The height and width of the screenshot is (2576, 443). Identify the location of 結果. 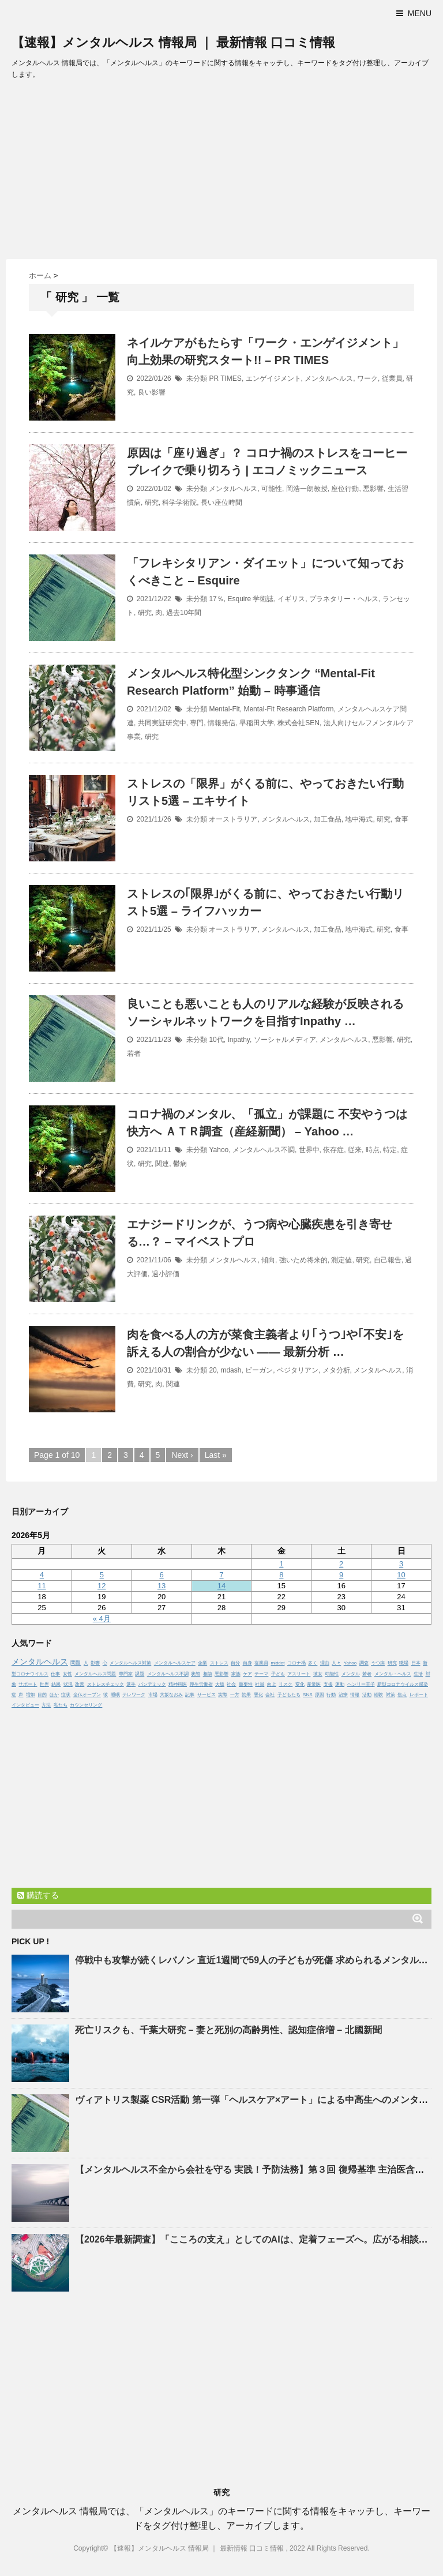
(56, 1684).